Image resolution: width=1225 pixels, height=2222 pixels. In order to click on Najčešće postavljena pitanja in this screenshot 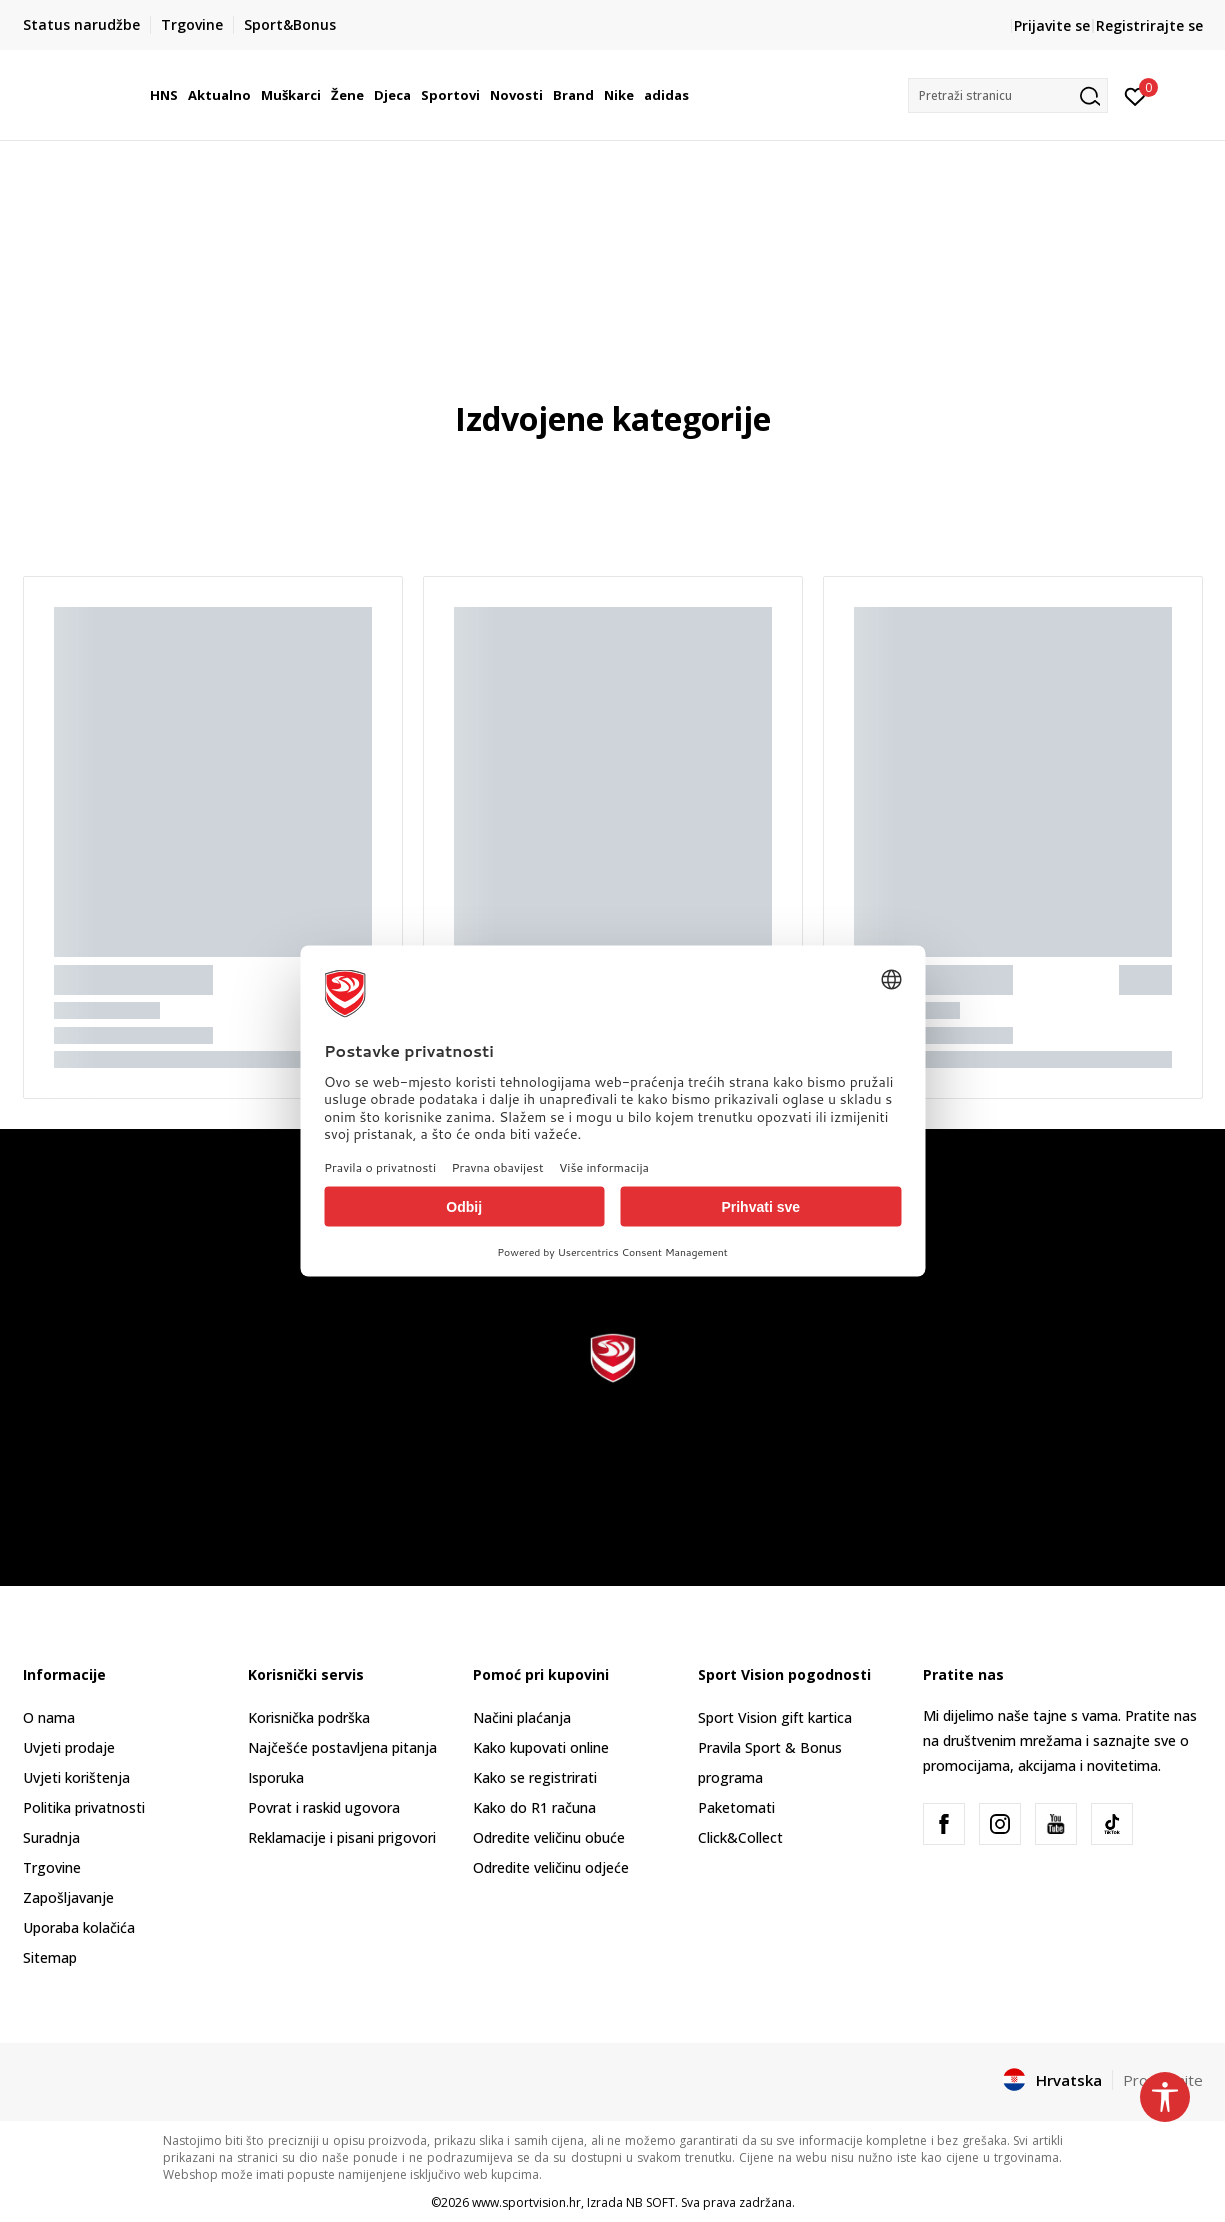, I will do `click(342, 1747)`.